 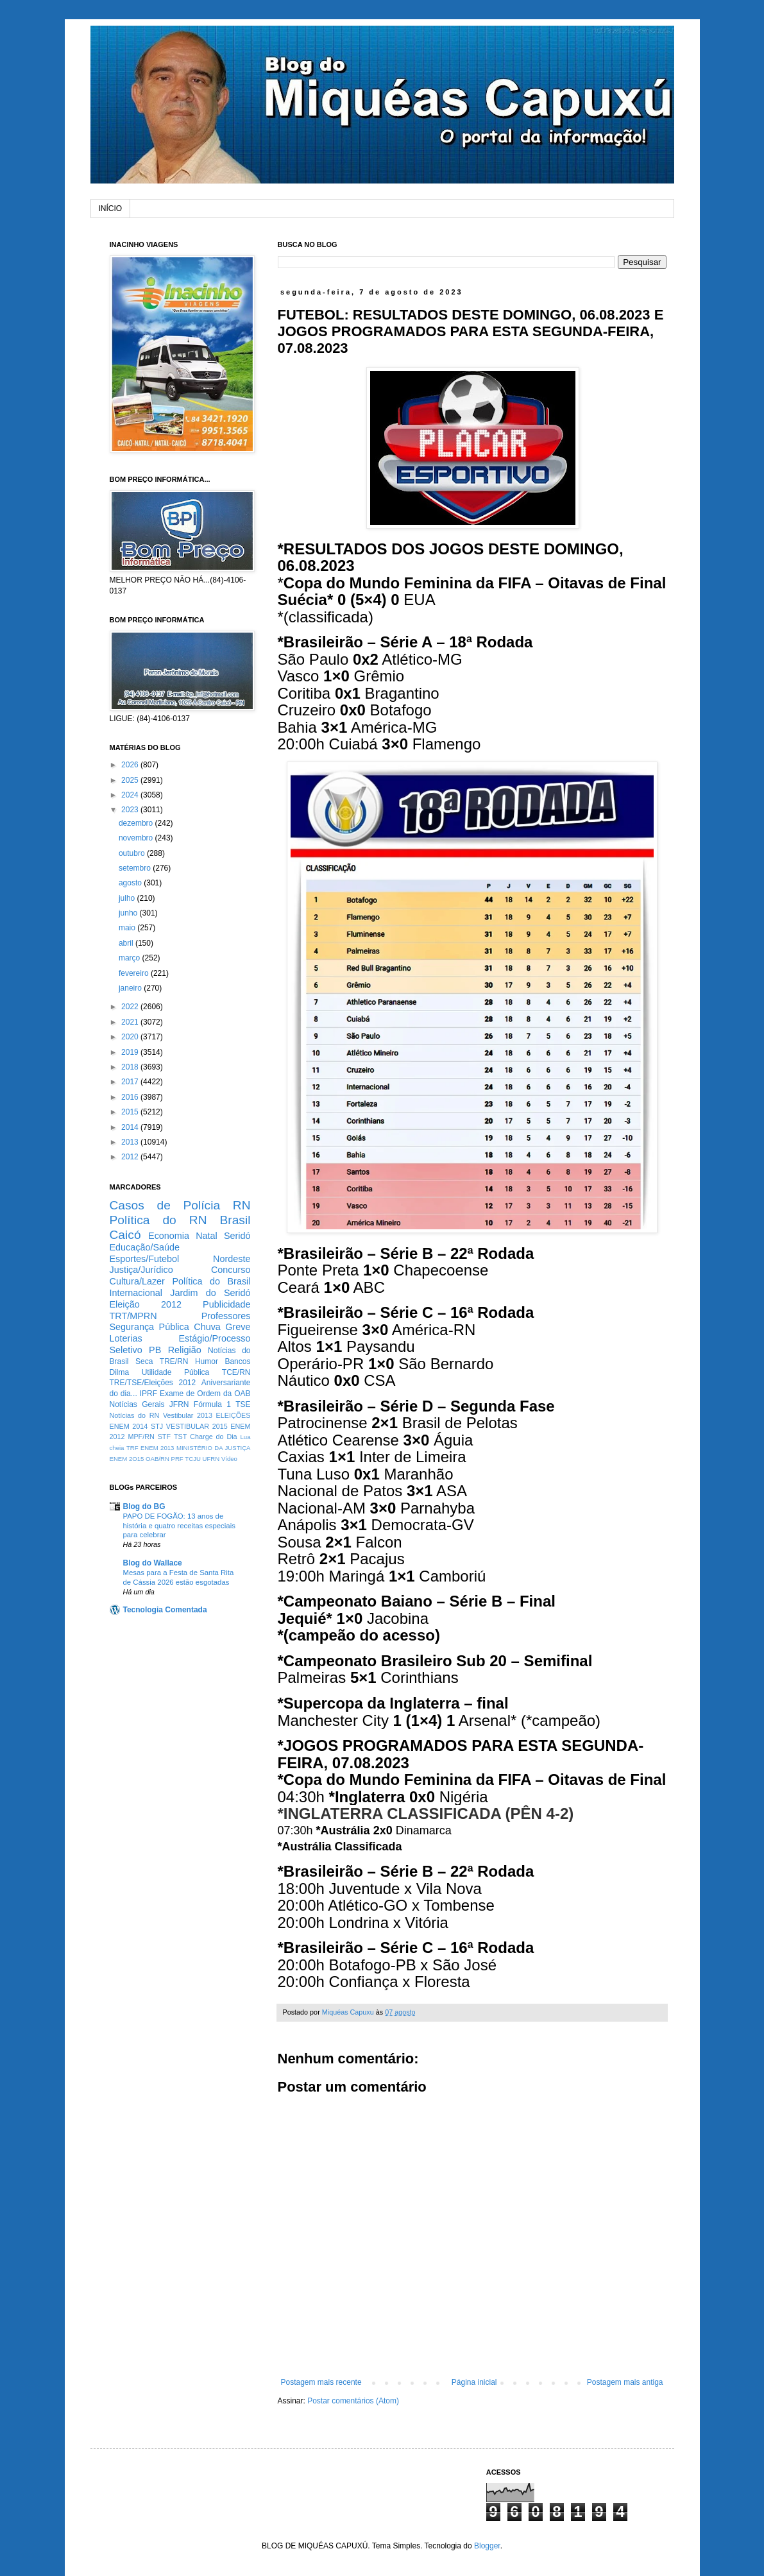 I want to click on 2014, so click(x=130, y=1127).